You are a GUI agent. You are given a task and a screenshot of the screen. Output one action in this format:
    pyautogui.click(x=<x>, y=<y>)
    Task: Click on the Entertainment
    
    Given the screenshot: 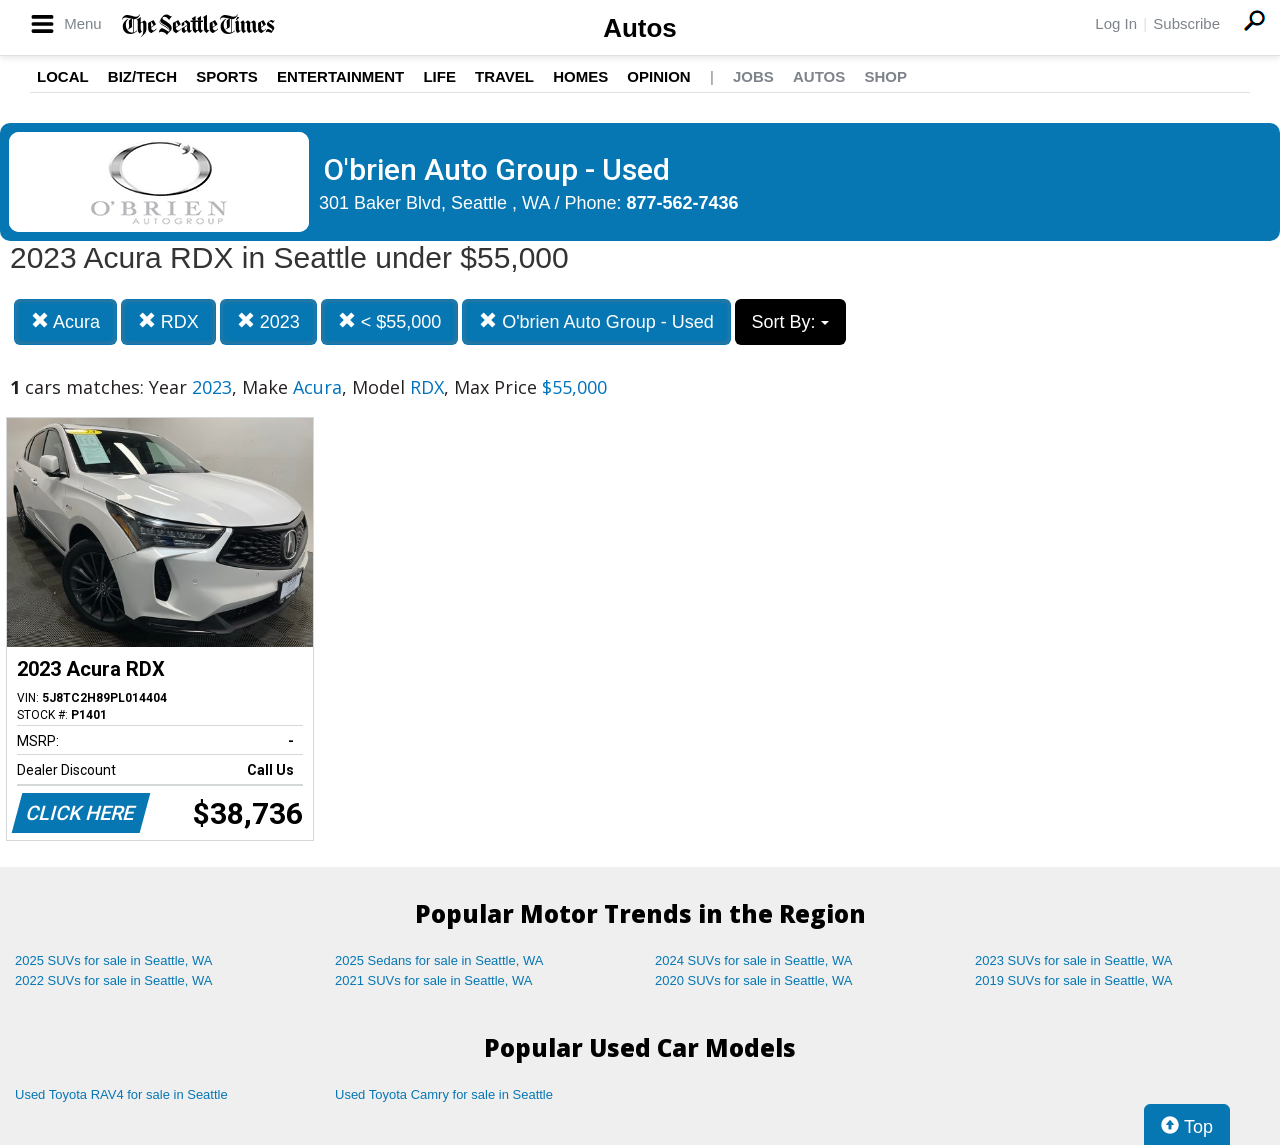 What is the action you would take?
    pyautogui.click(x=340, y=76)
    